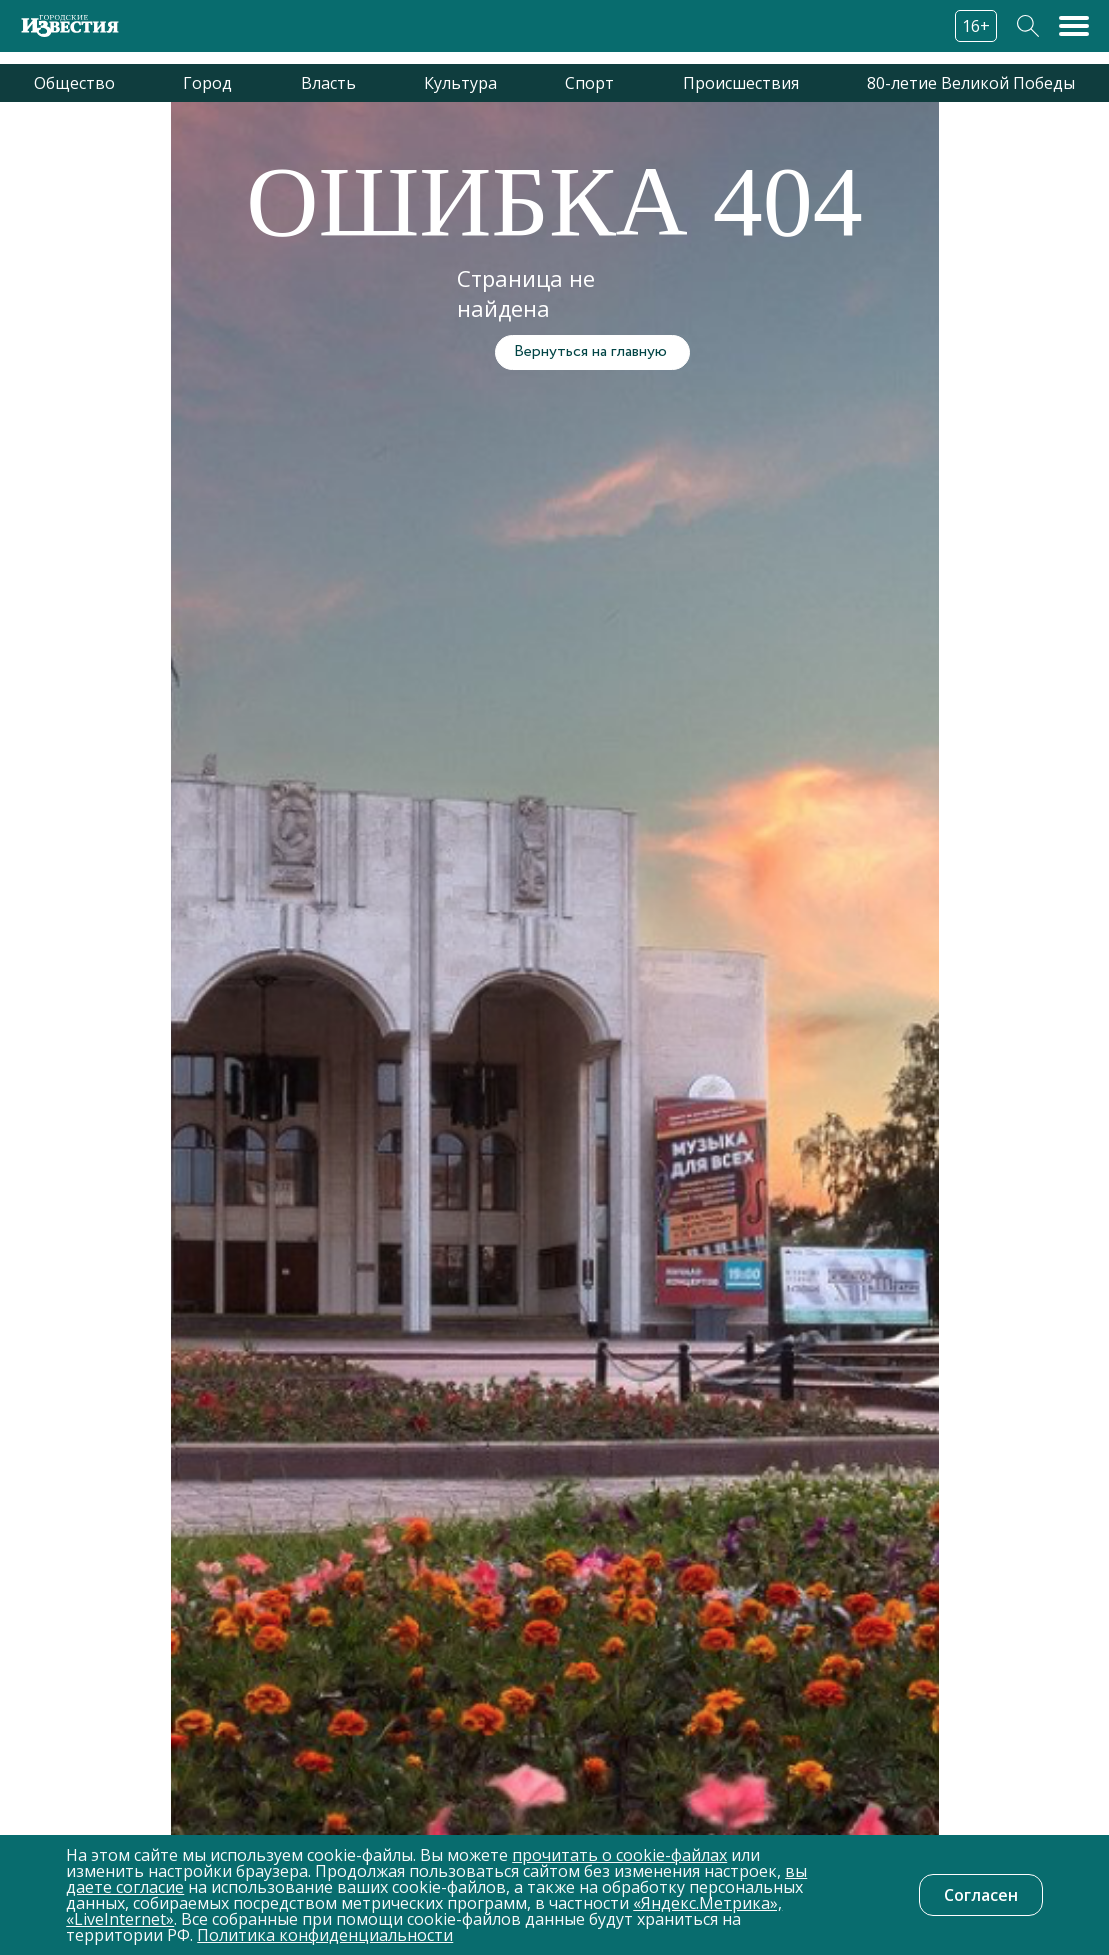 This screenshot has height=1955, width=1109. Describe the element at coordinates (589, 83) in the screenshot. I see `Спорт` at that location.